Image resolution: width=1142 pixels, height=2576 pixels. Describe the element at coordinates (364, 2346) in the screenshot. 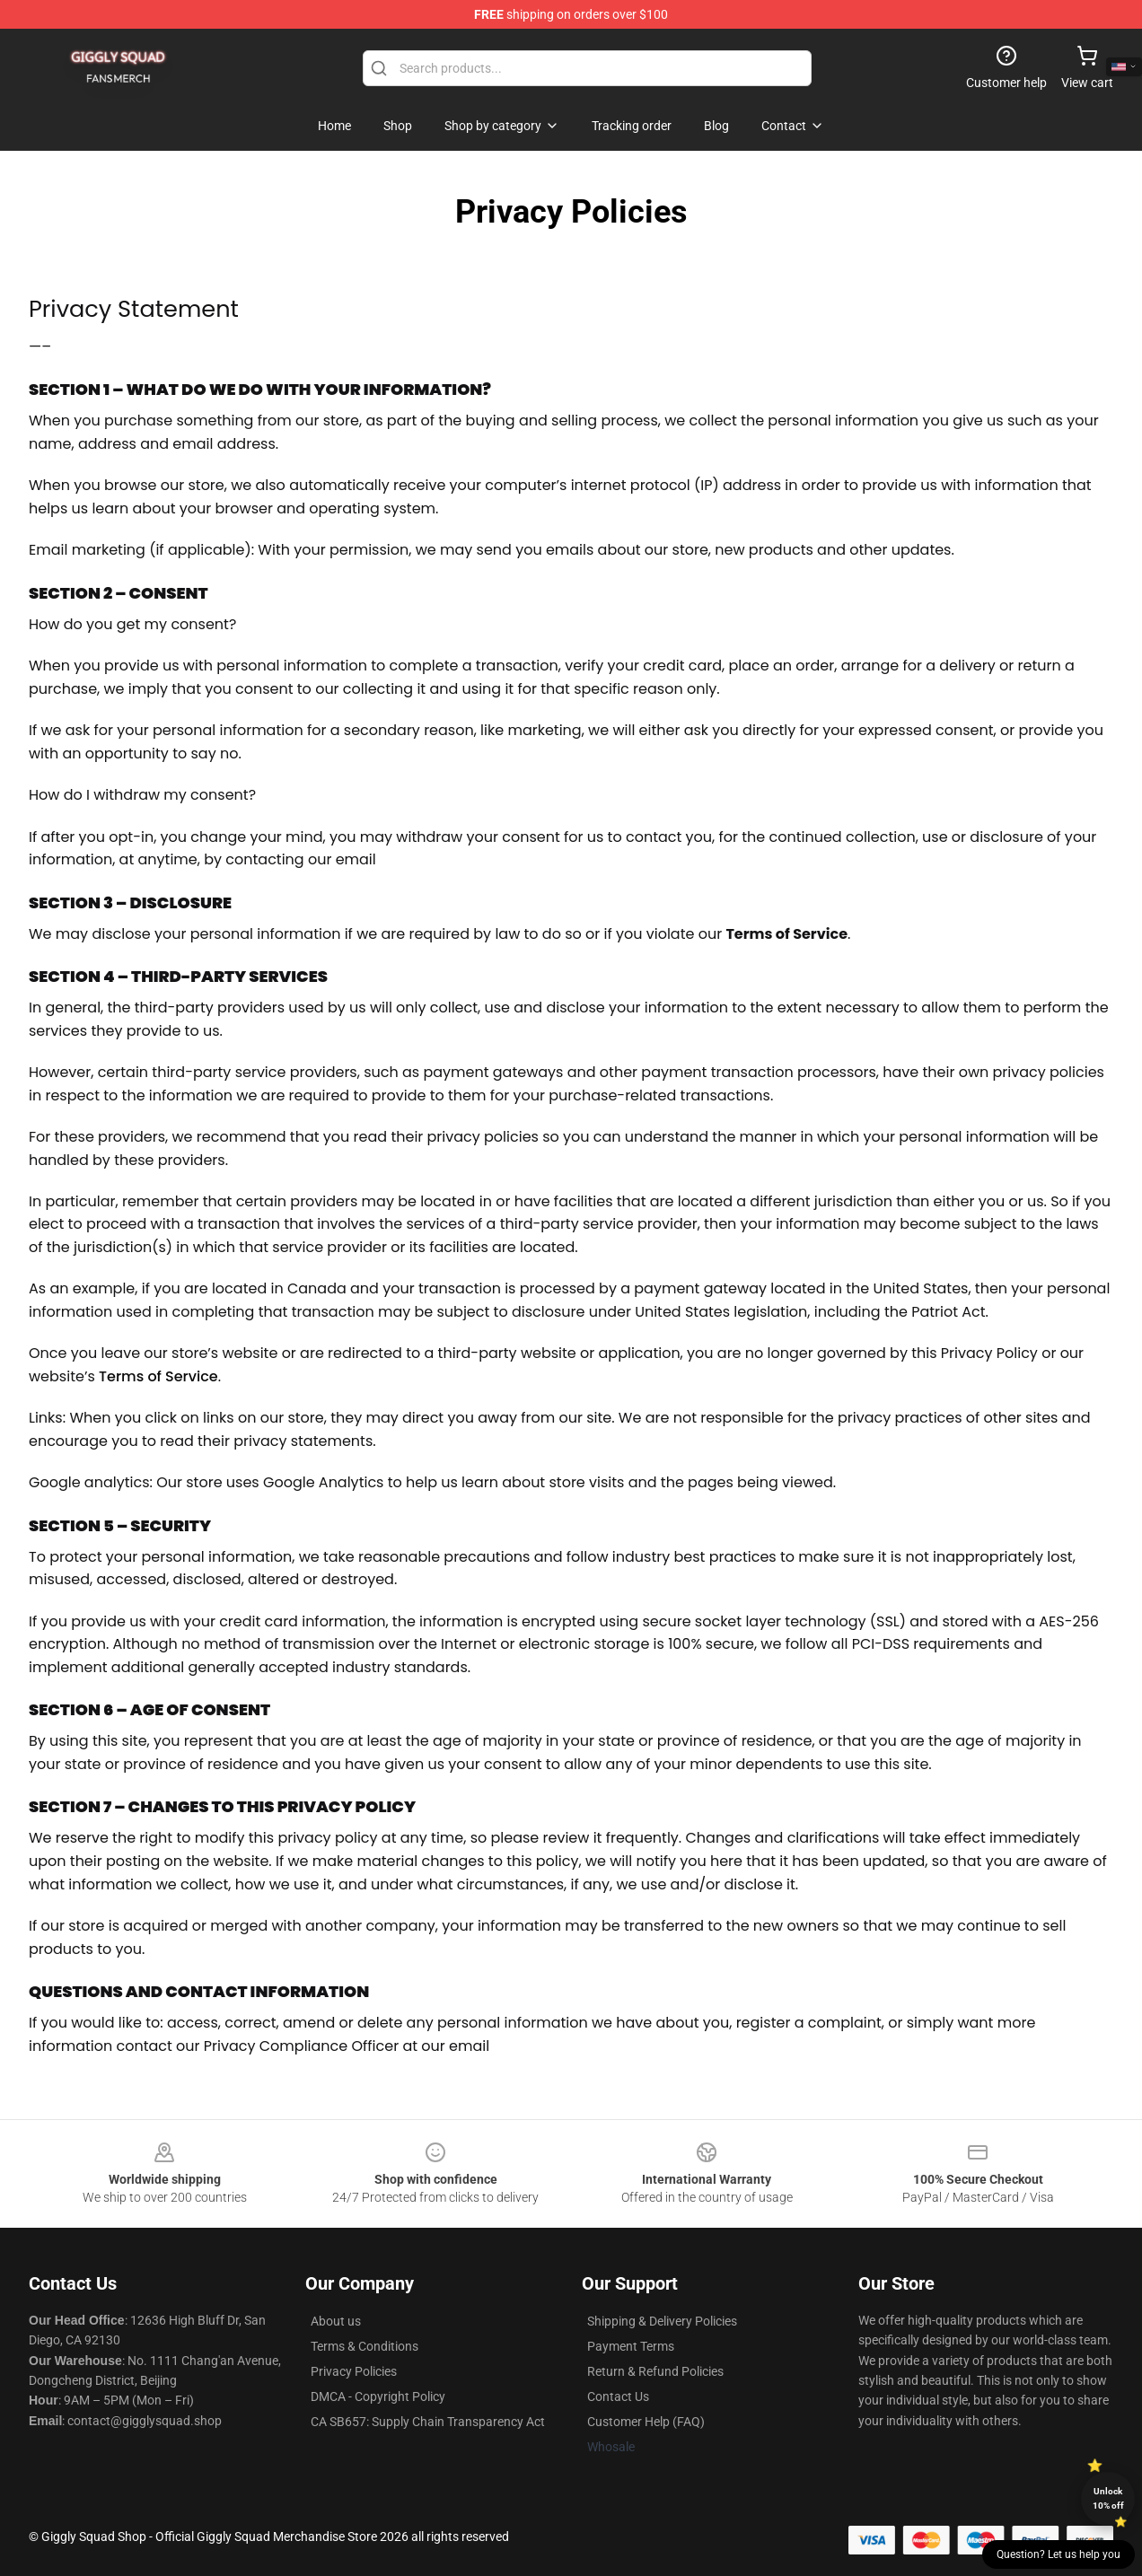

I see `Terms & Conditions` at that location.